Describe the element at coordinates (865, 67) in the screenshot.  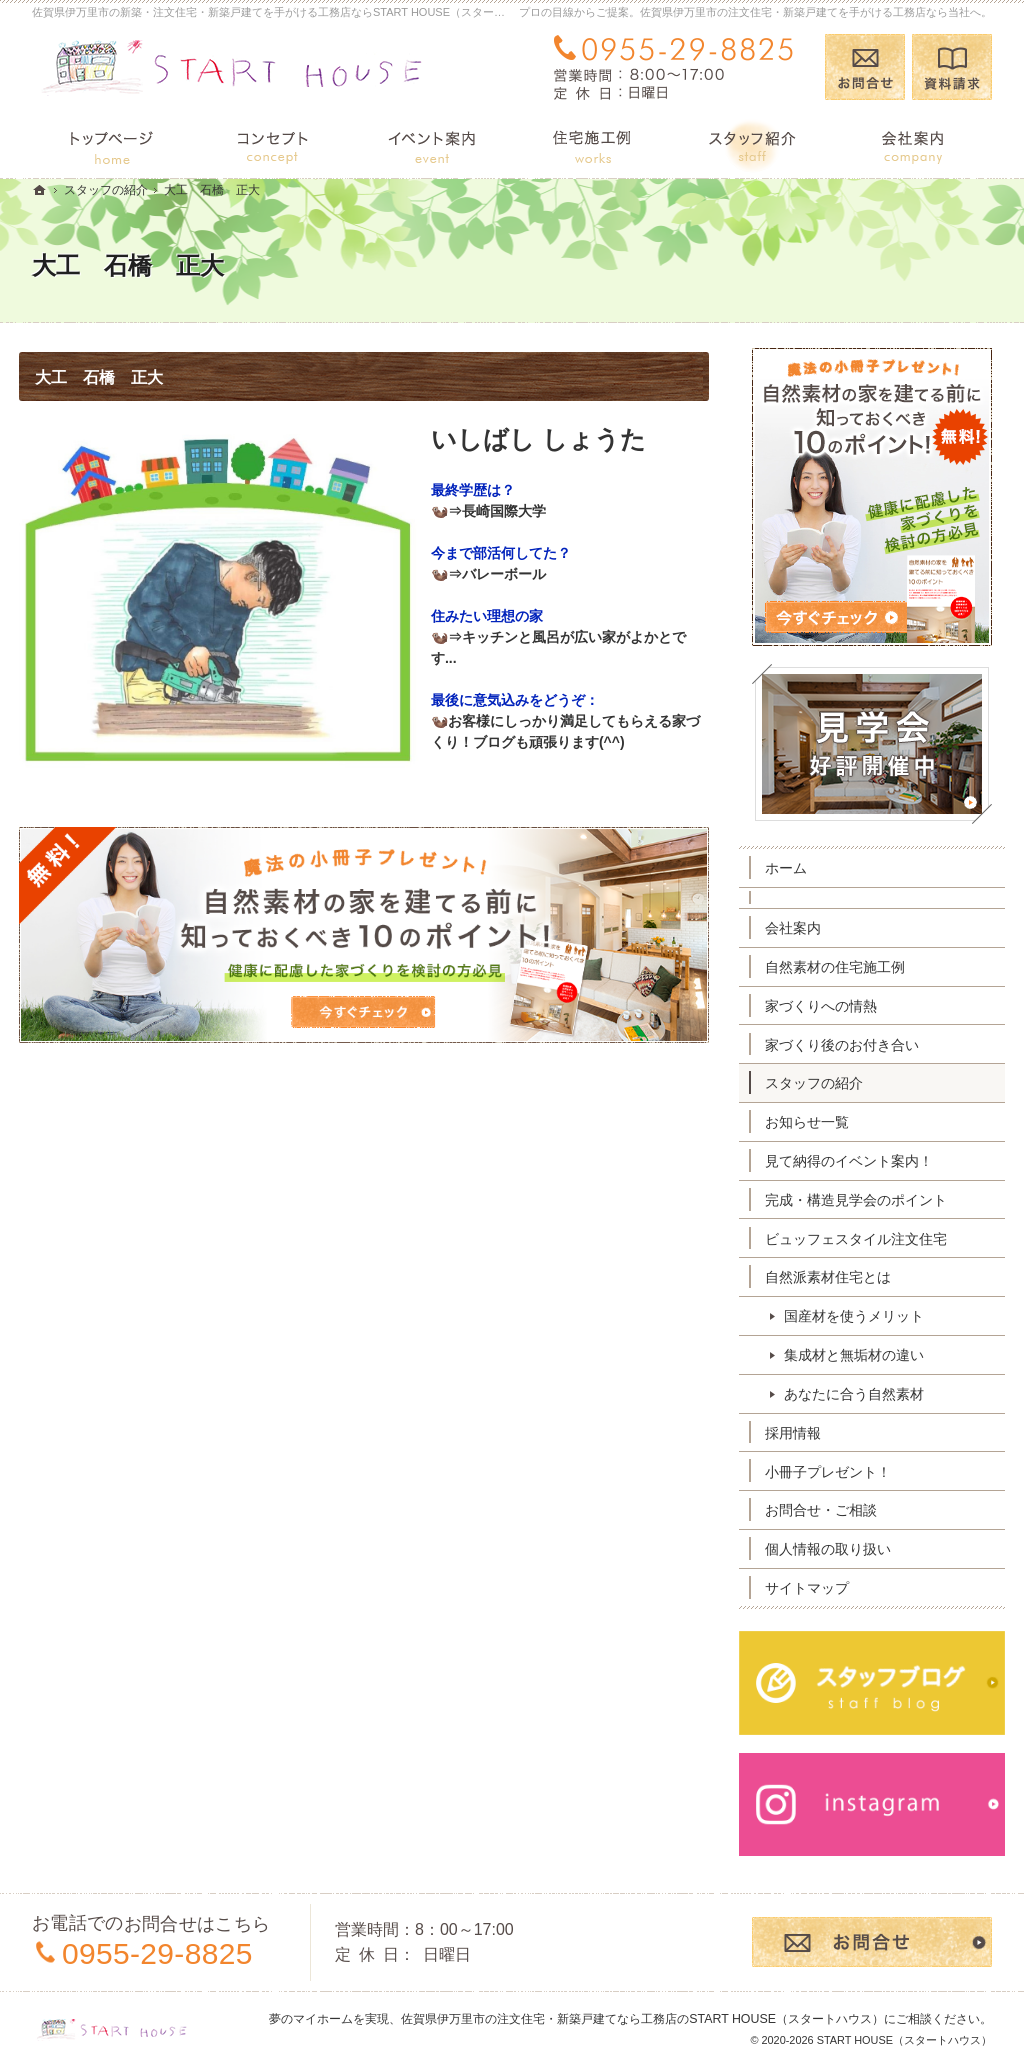
I see `お問合せ` at that location.